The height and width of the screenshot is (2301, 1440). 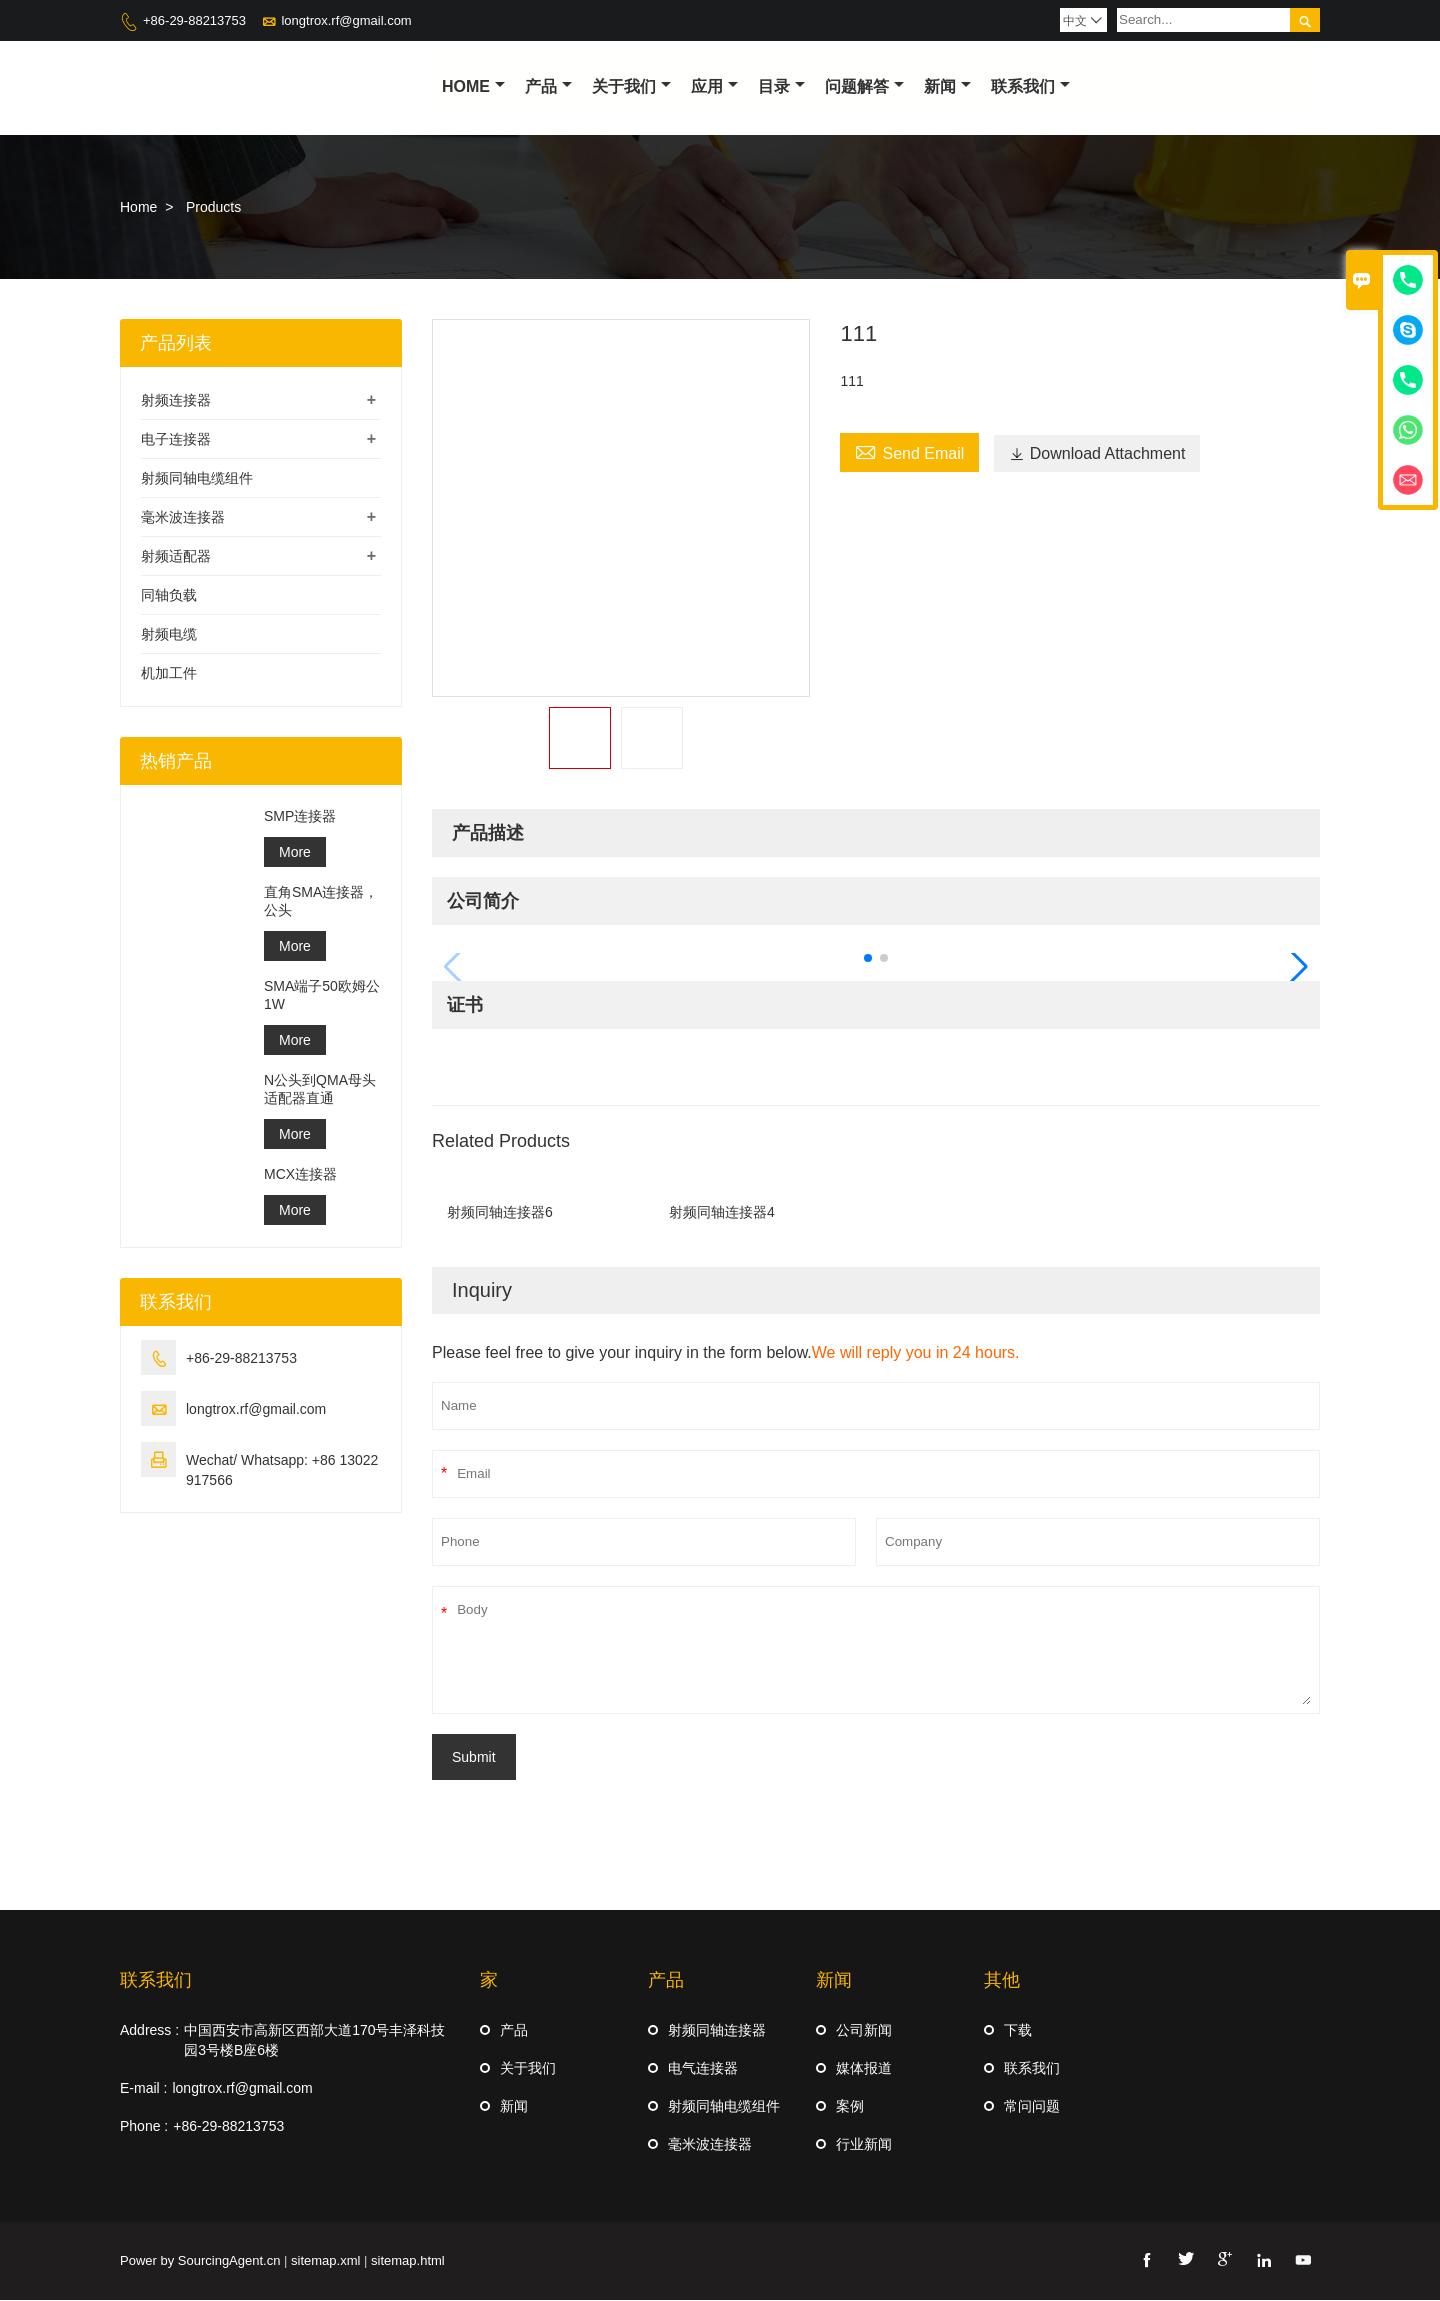 I want to click on 射频电缆, so click(x=169, y=635).